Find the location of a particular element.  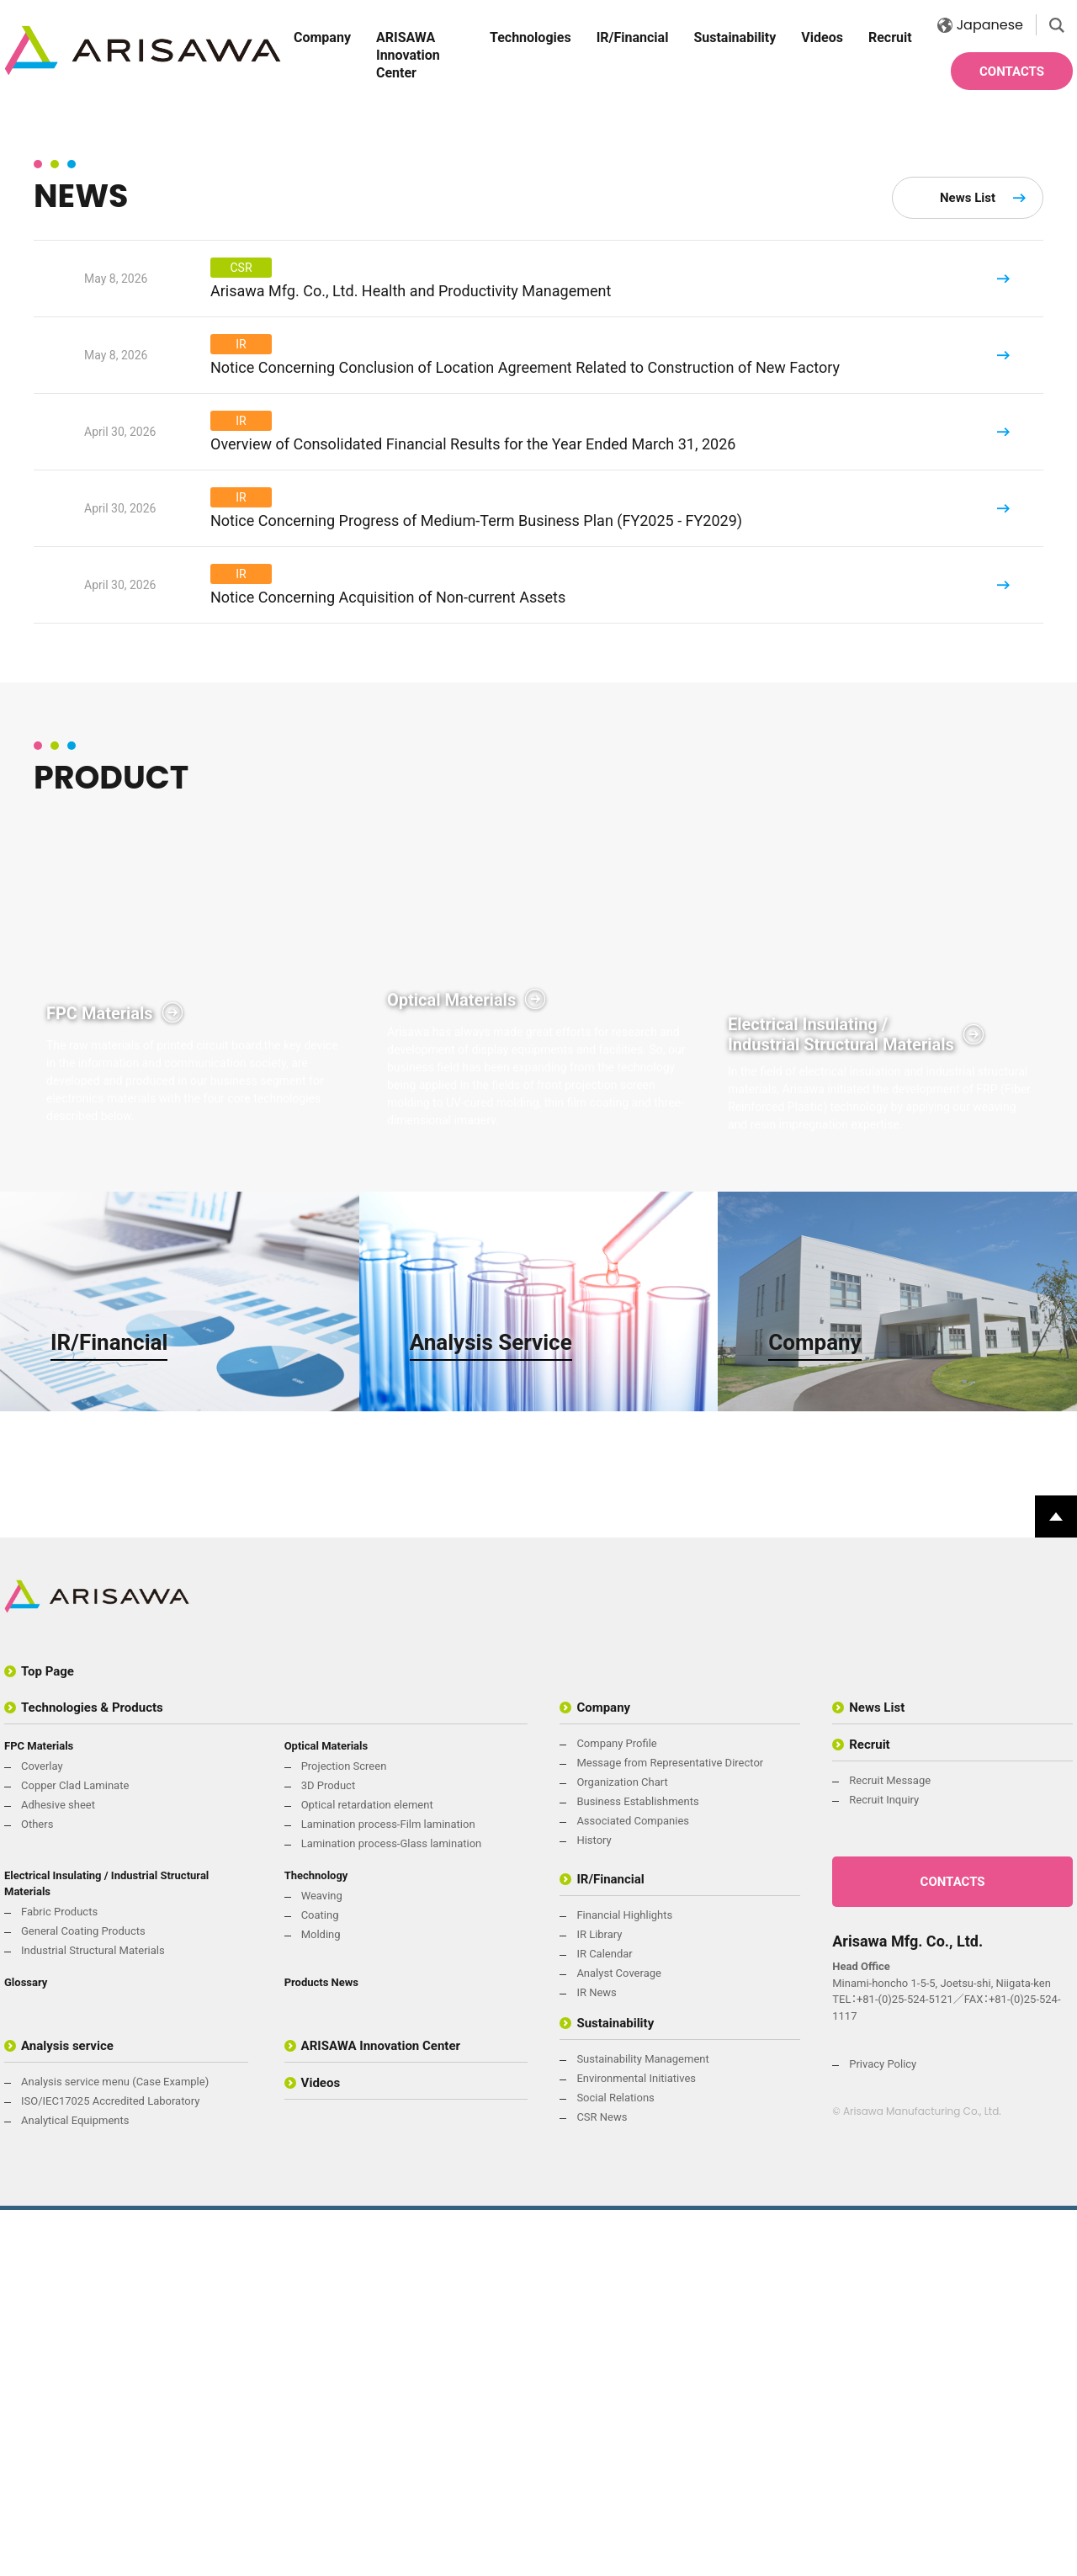

History is located at coordinates (593, 2206).